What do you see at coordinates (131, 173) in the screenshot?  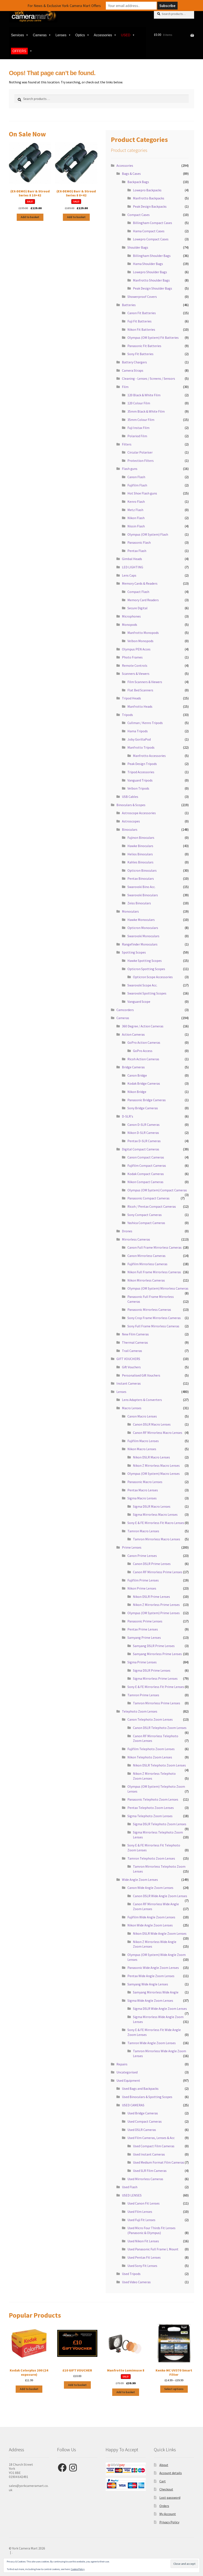 I see `Bags & Cases` at bounding box center [131, 173].